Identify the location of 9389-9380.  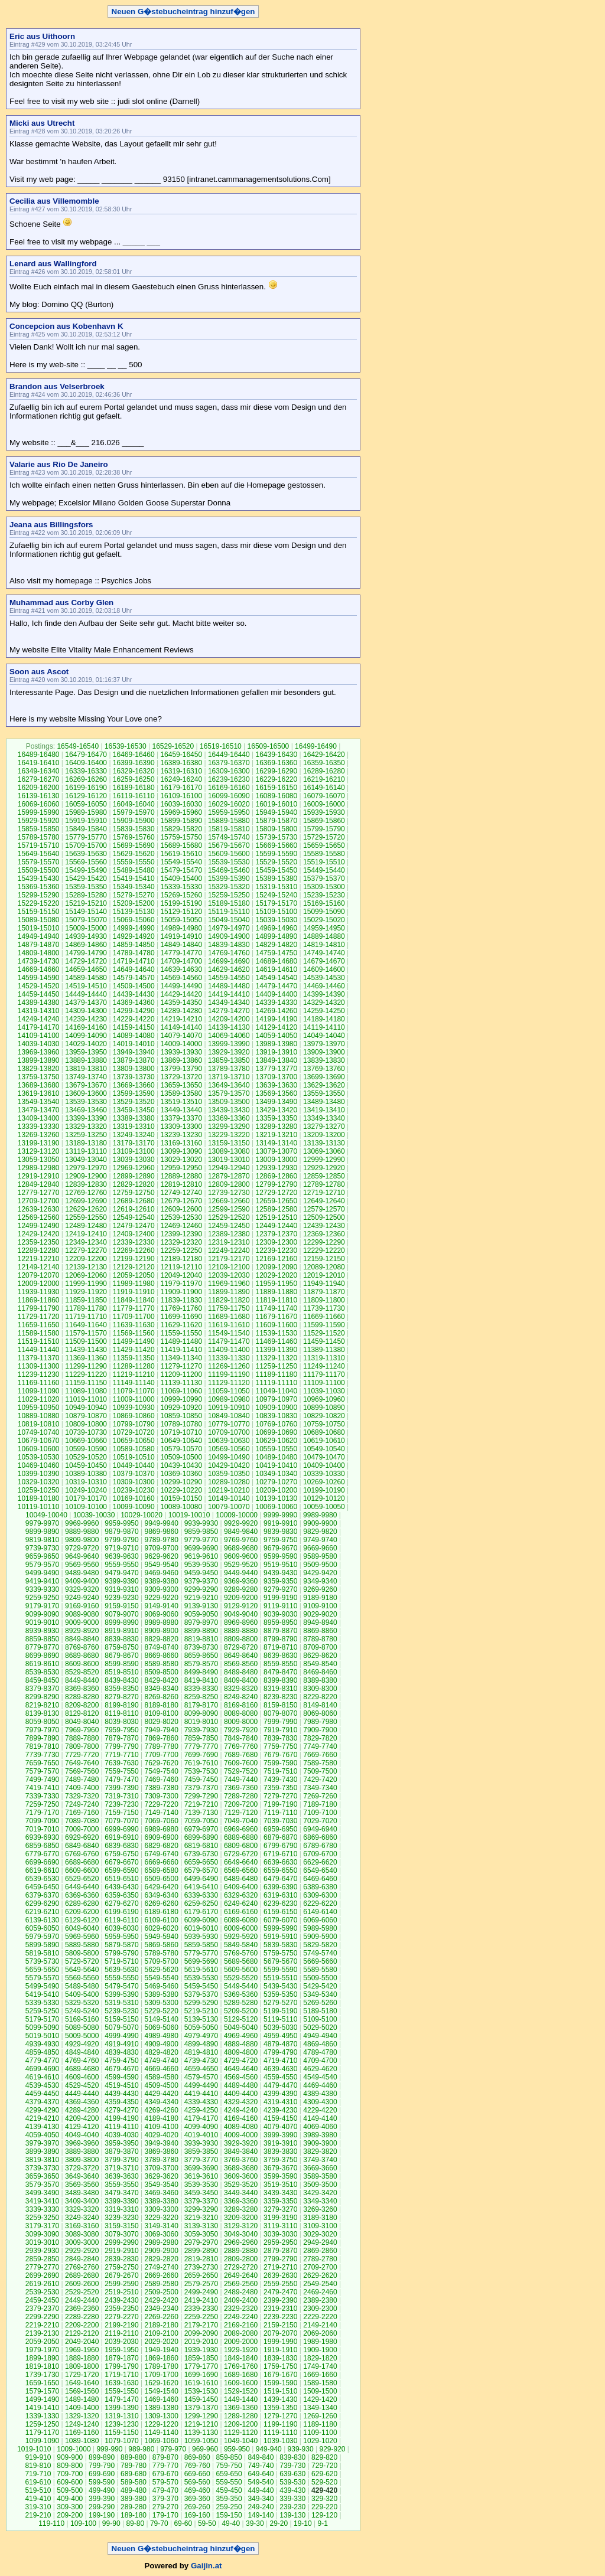
(161, 1581).